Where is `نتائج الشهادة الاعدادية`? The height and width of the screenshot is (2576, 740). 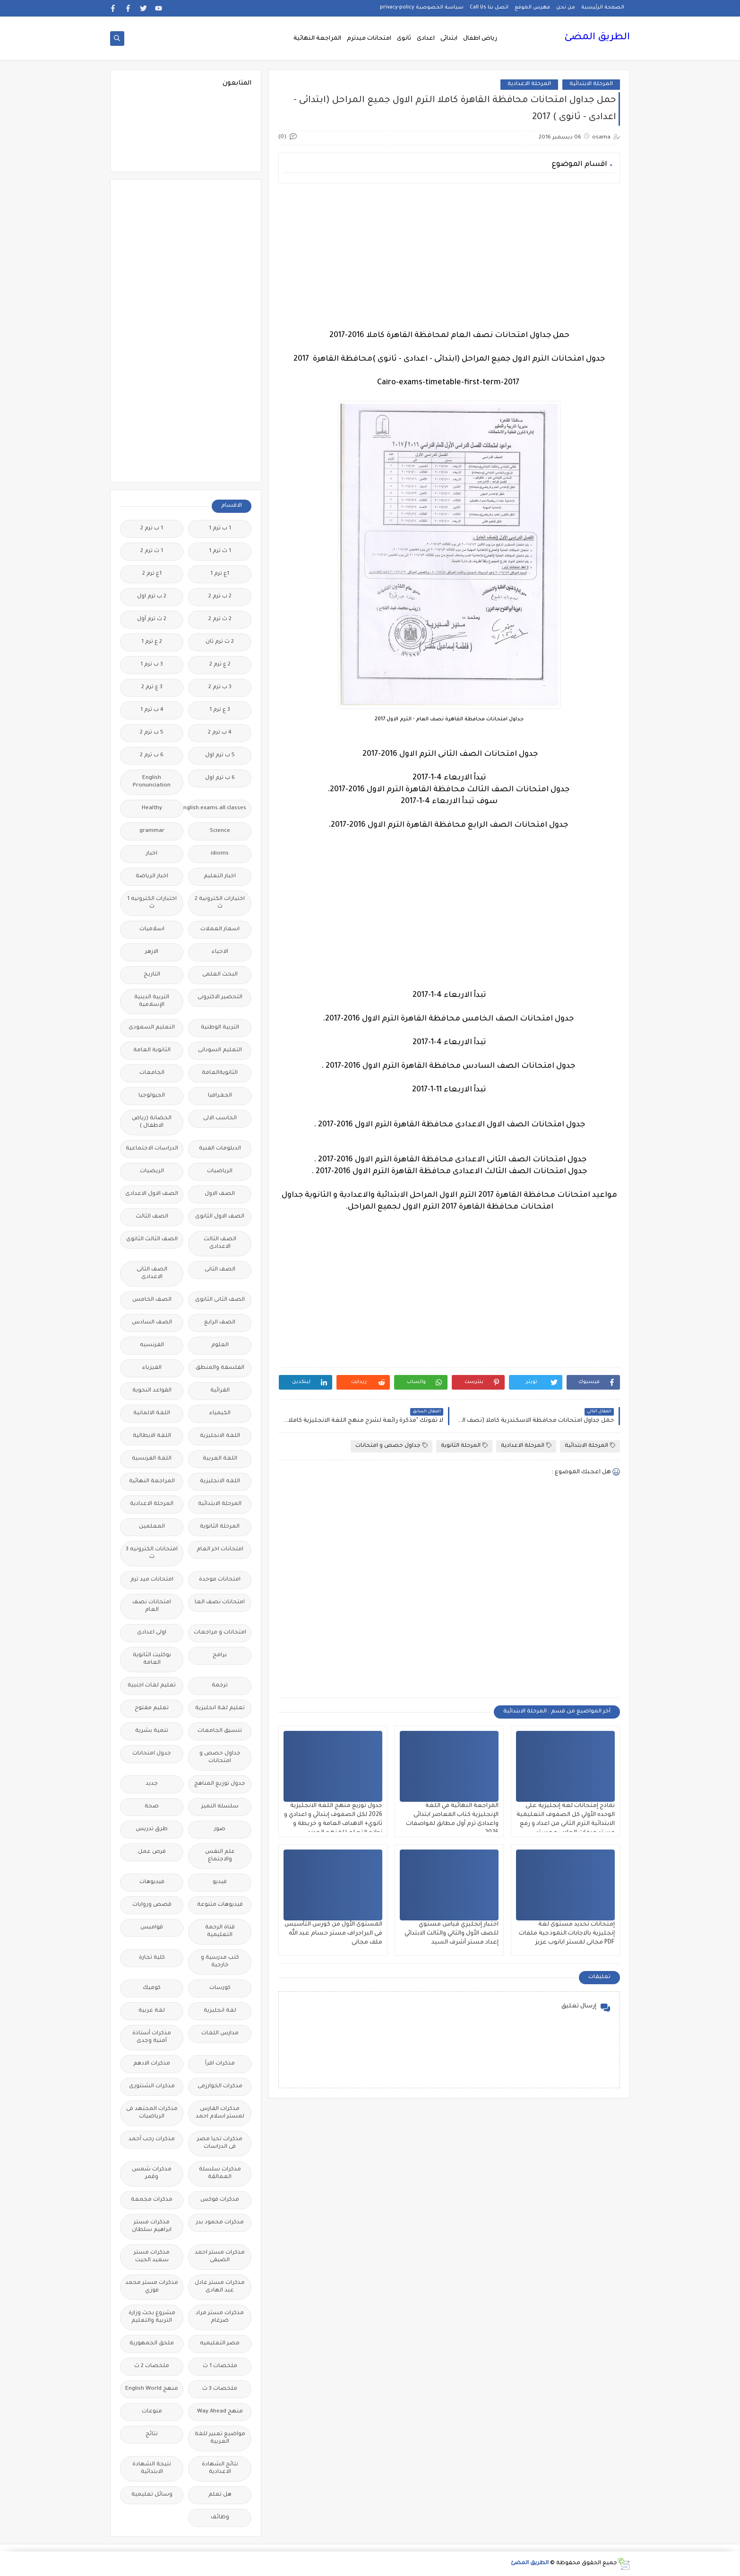
نتائج الشهادة الاعدادية is located at coordinates (220, 2468).